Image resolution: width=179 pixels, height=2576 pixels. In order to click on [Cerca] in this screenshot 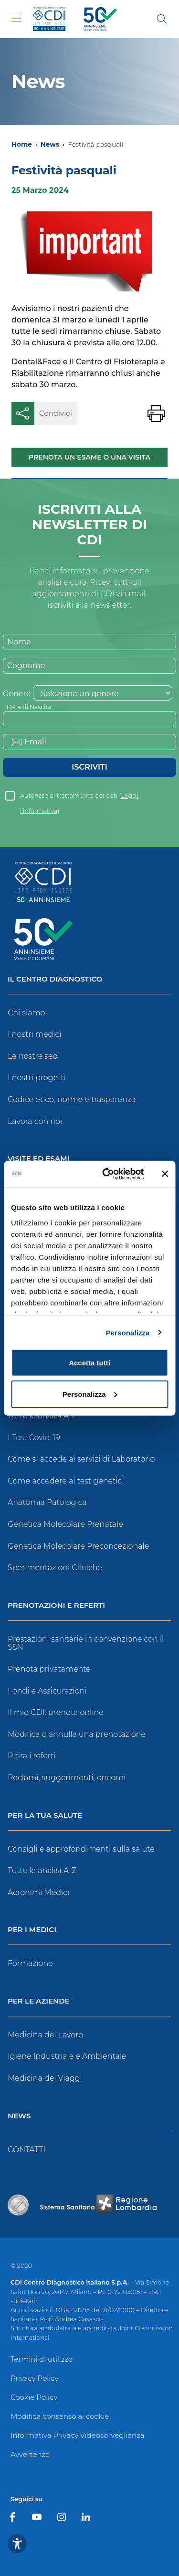, I will do `click(162, 19)`.